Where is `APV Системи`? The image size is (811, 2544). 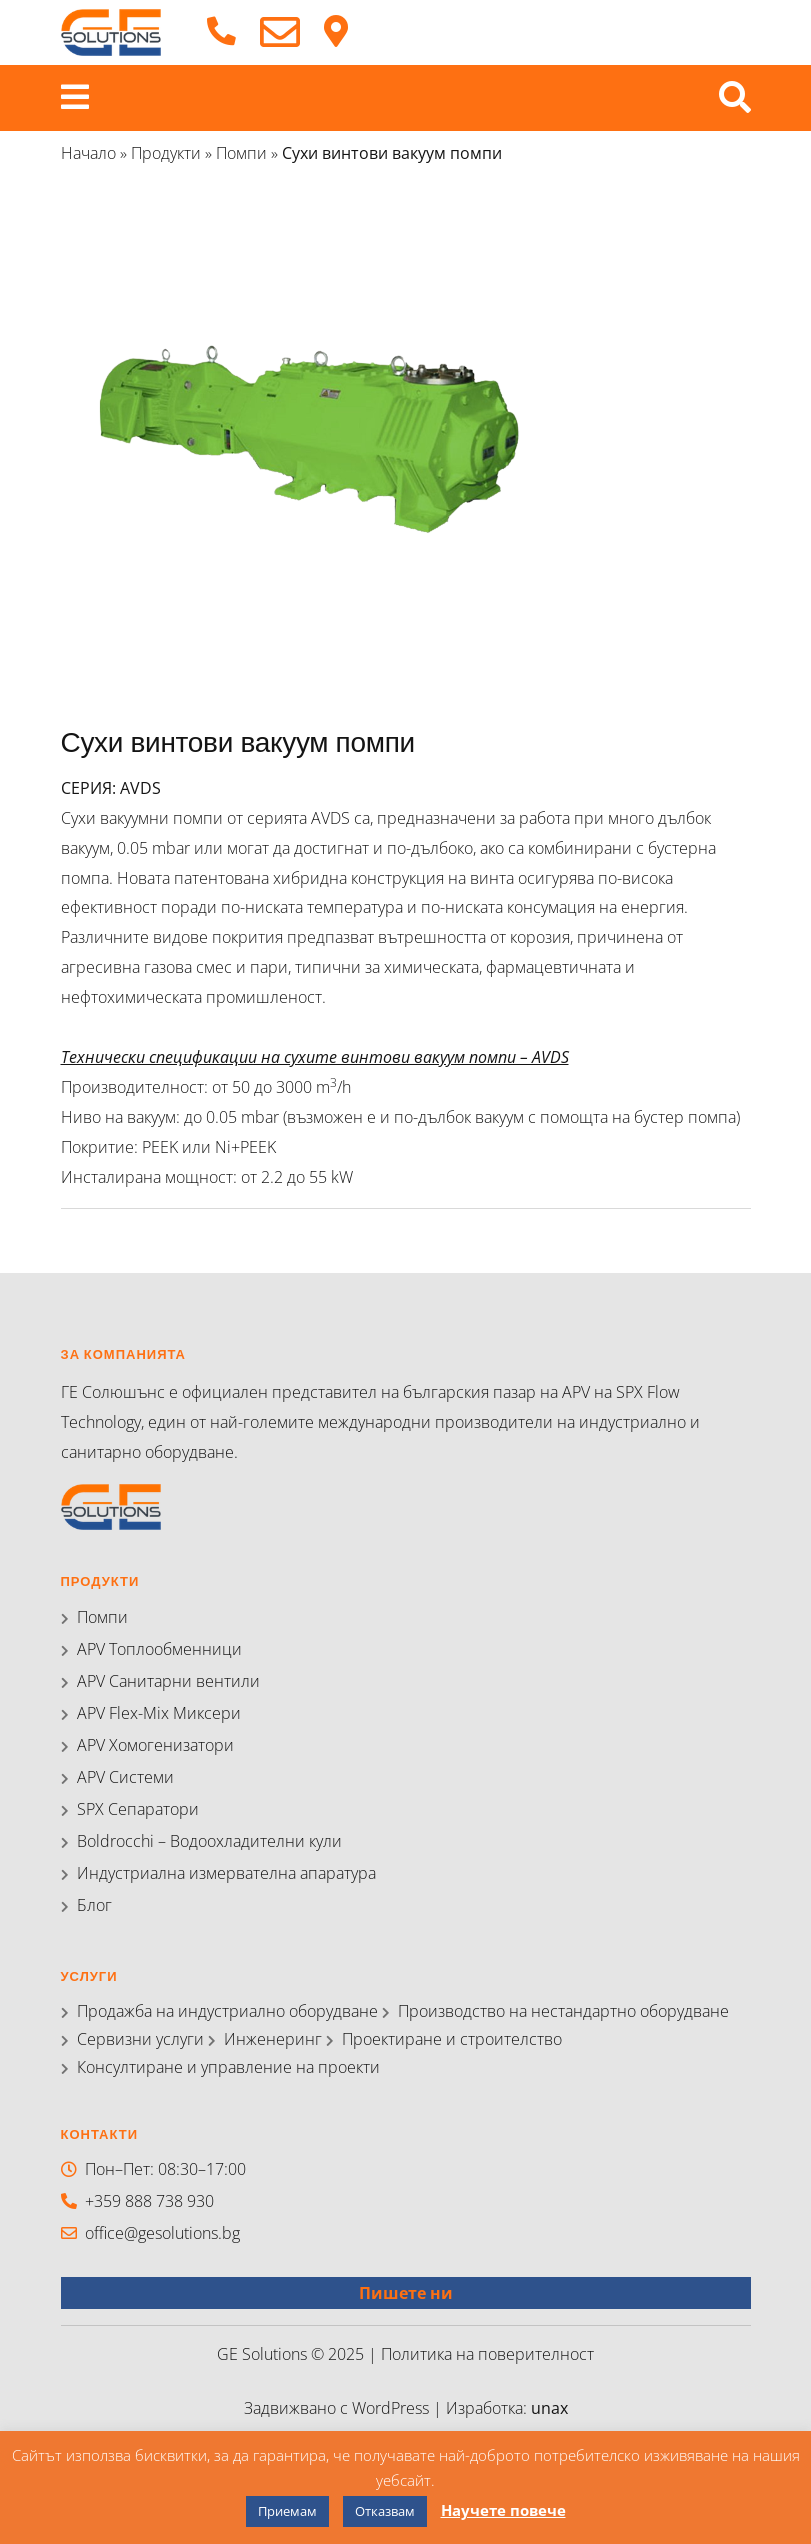
APV Системи is located at coordinates (125, 1777).